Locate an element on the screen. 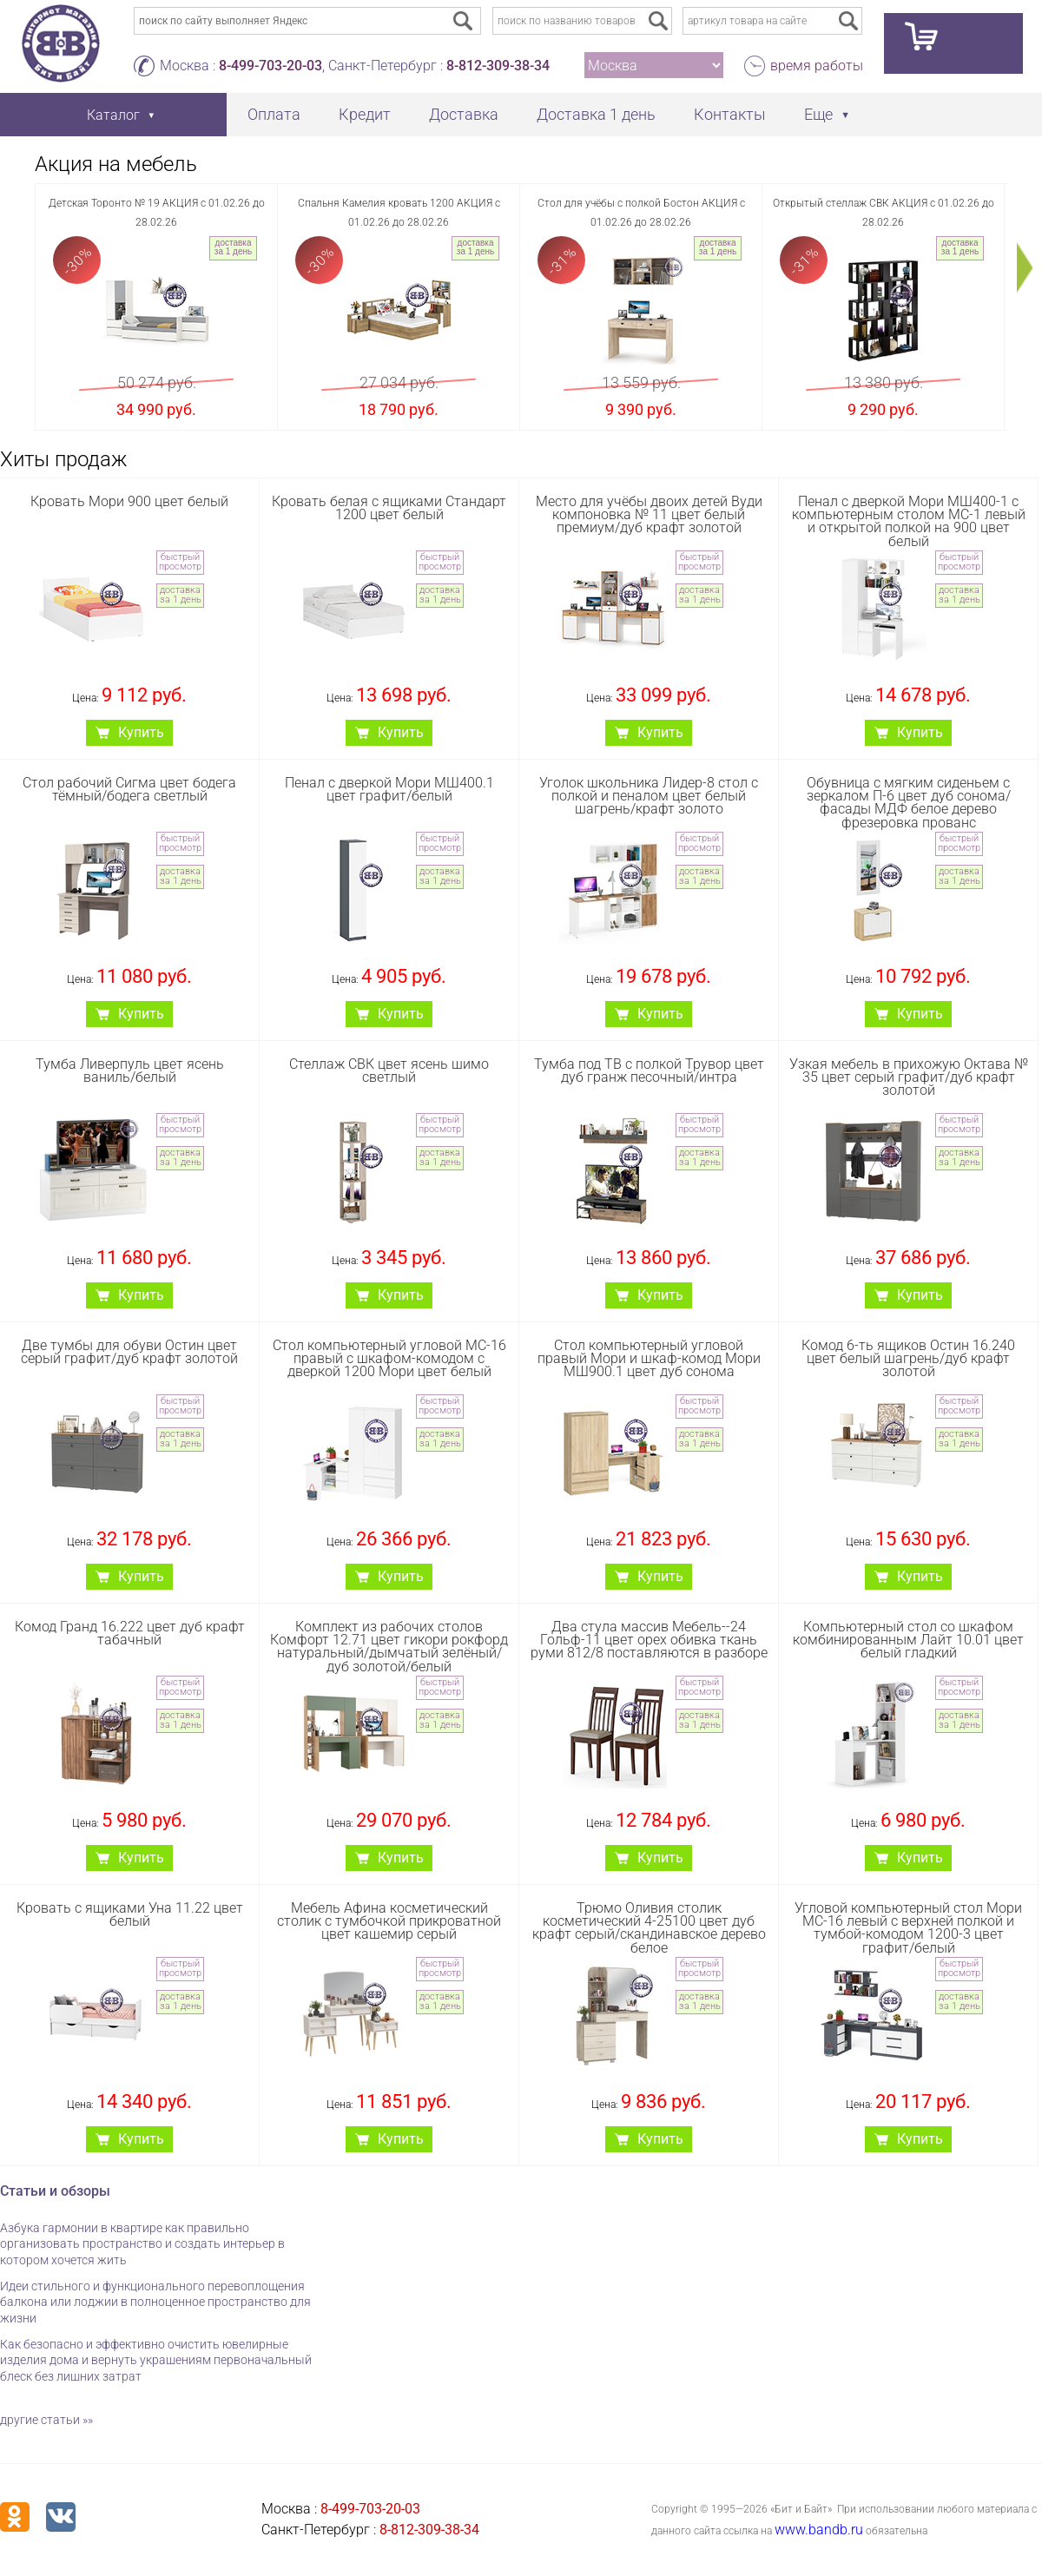 This screenshot has height=2576, width=1042. Узкая мебель в прихожую Октава № 35 цвет серый графит/дуб крафт золотой is located at coordinates (908, 1077).